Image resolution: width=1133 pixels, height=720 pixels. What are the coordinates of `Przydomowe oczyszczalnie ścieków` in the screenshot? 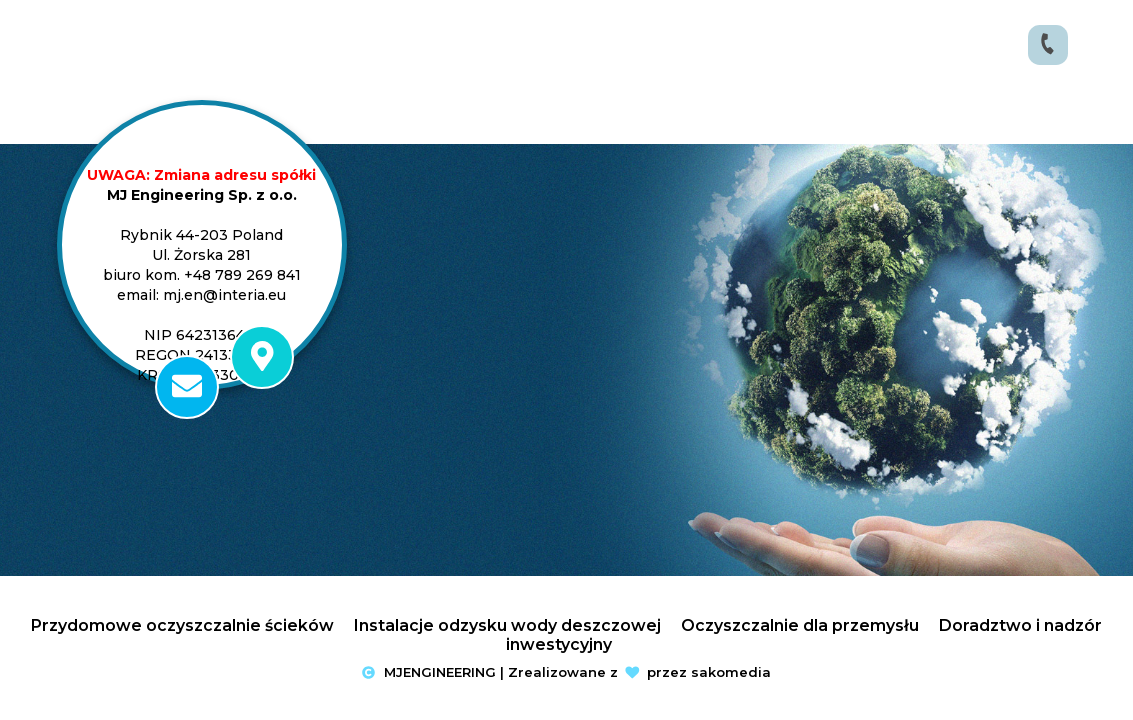 It's located at (182, 625).